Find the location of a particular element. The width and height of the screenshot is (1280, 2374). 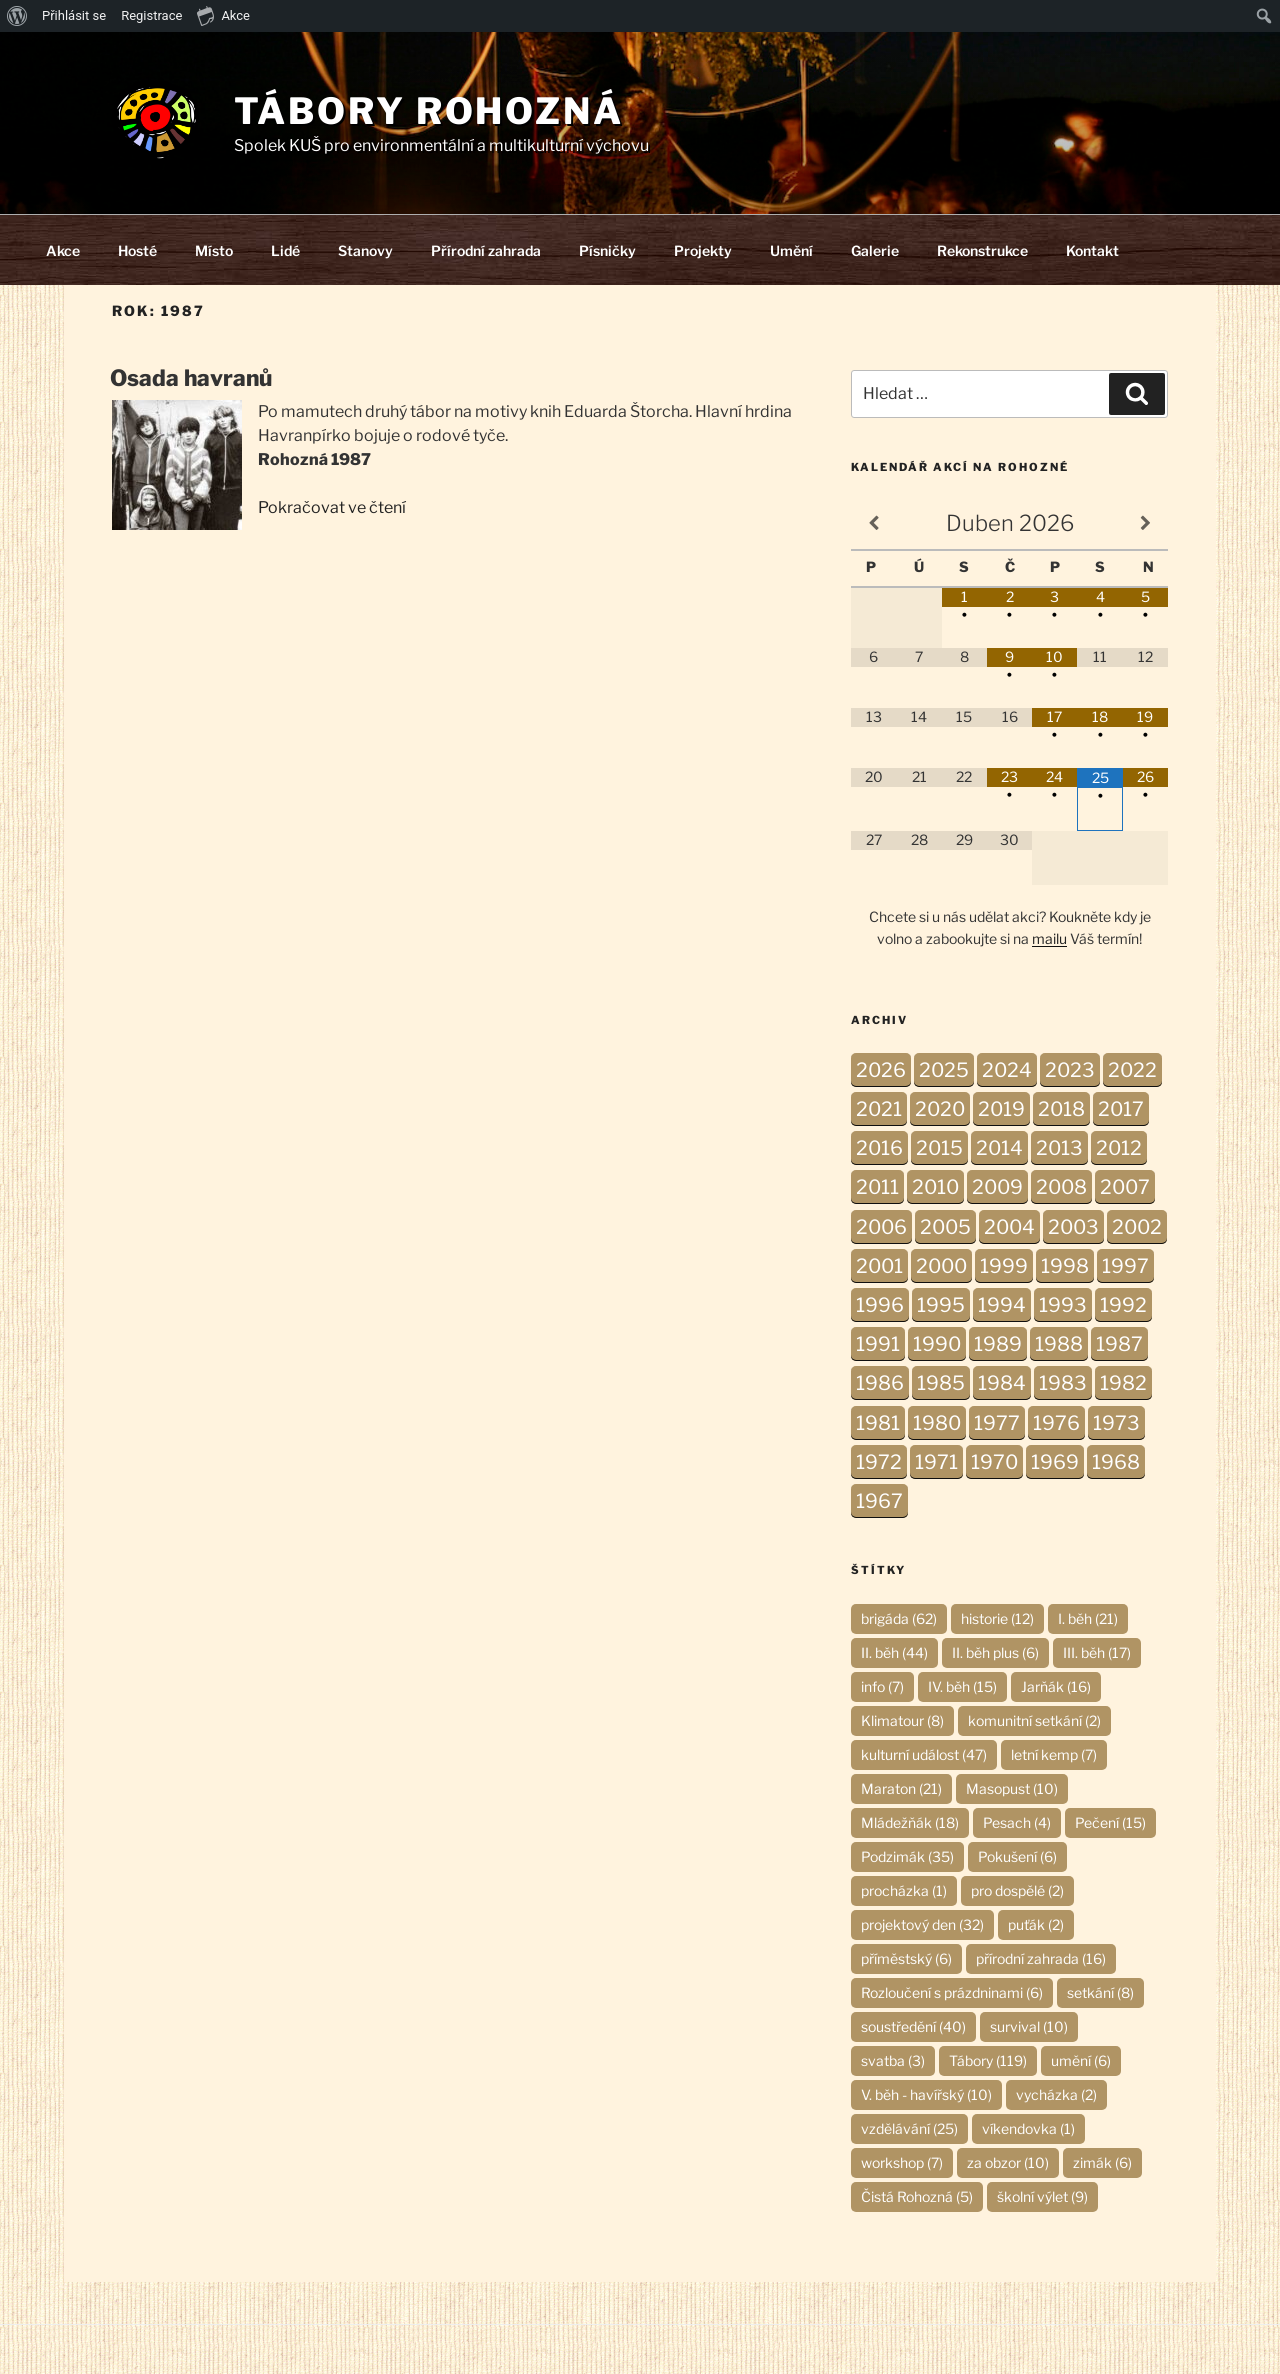

1993 is located at coordinates (1063, 1305).